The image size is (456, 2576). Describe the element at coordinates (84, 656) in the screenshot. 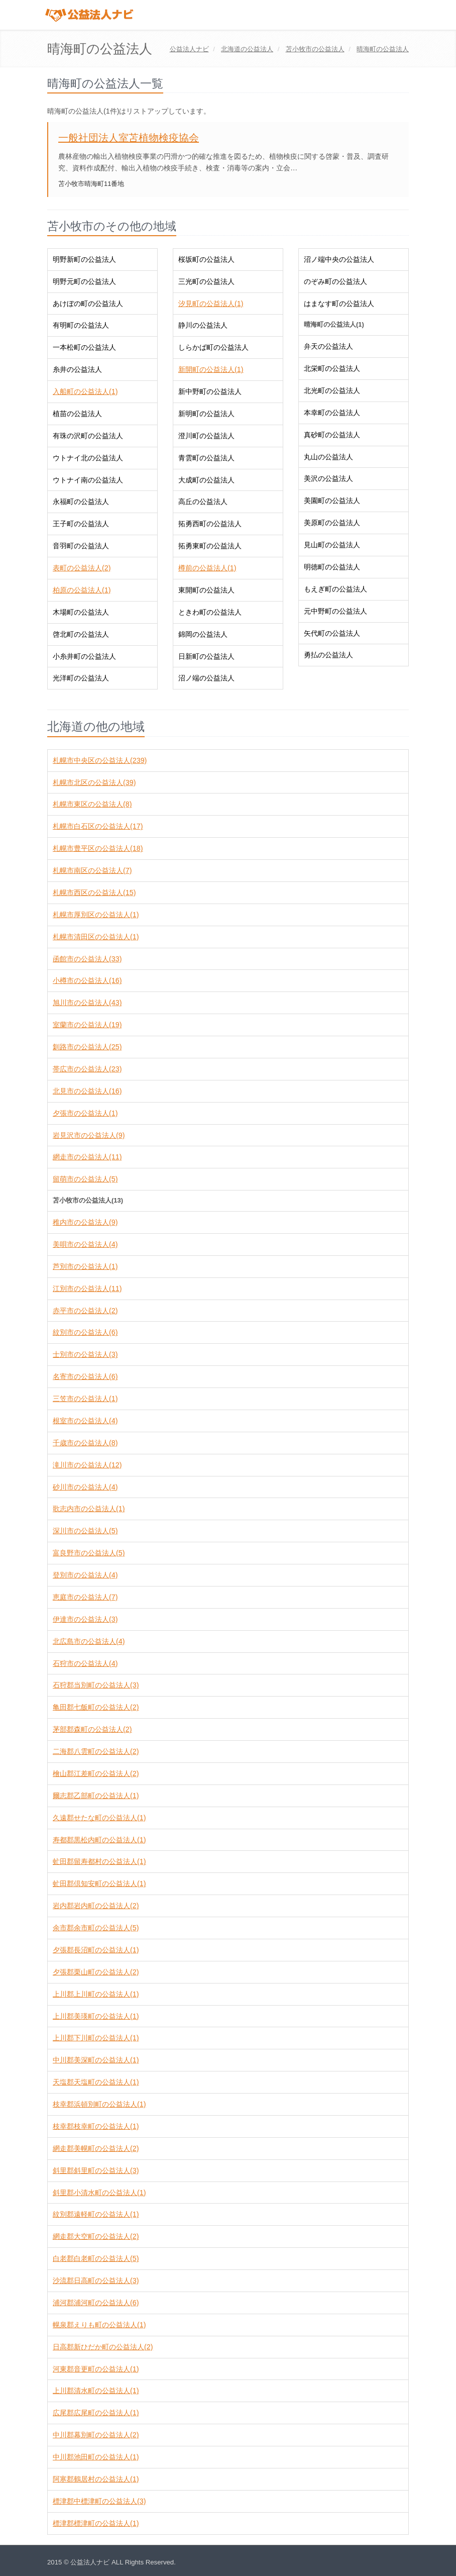

I see `小糸井町の公益法人` at that location.